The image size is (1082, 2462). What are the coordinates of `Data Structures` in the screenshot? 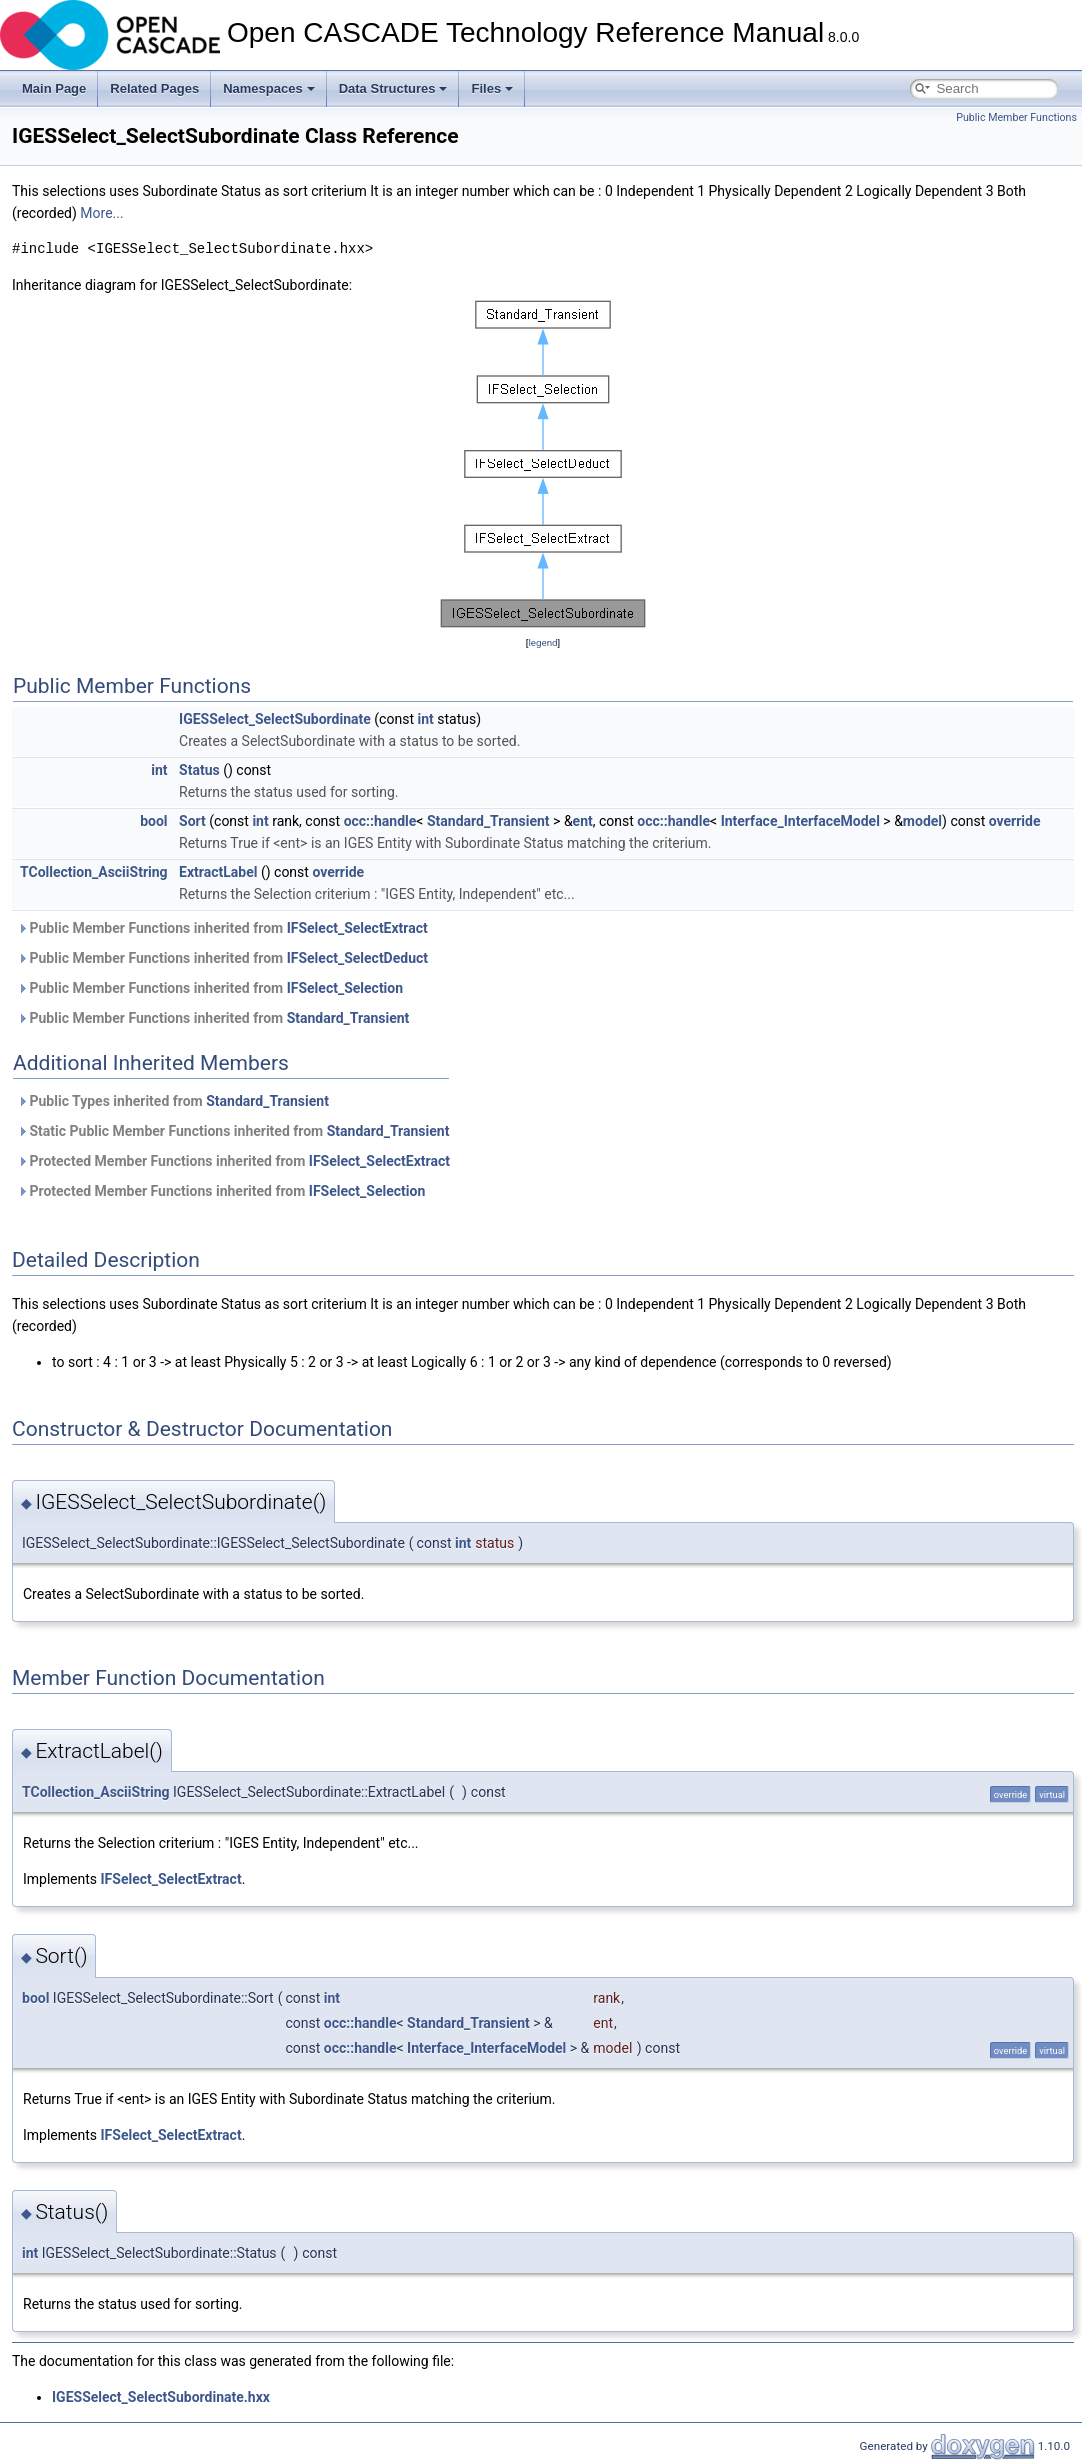 It's located at (393, 88).